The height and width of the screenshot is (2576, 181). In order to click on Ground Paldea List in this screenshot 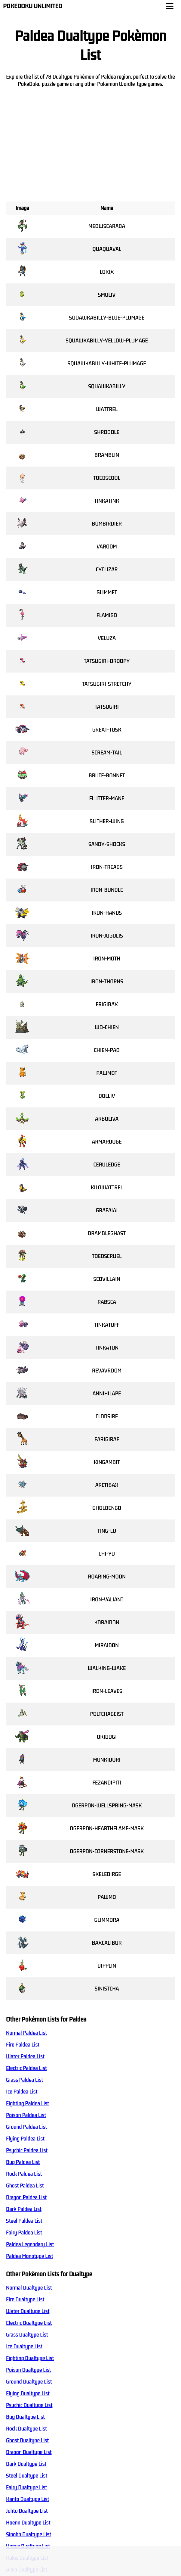, I will do `click(26, 2127)`.